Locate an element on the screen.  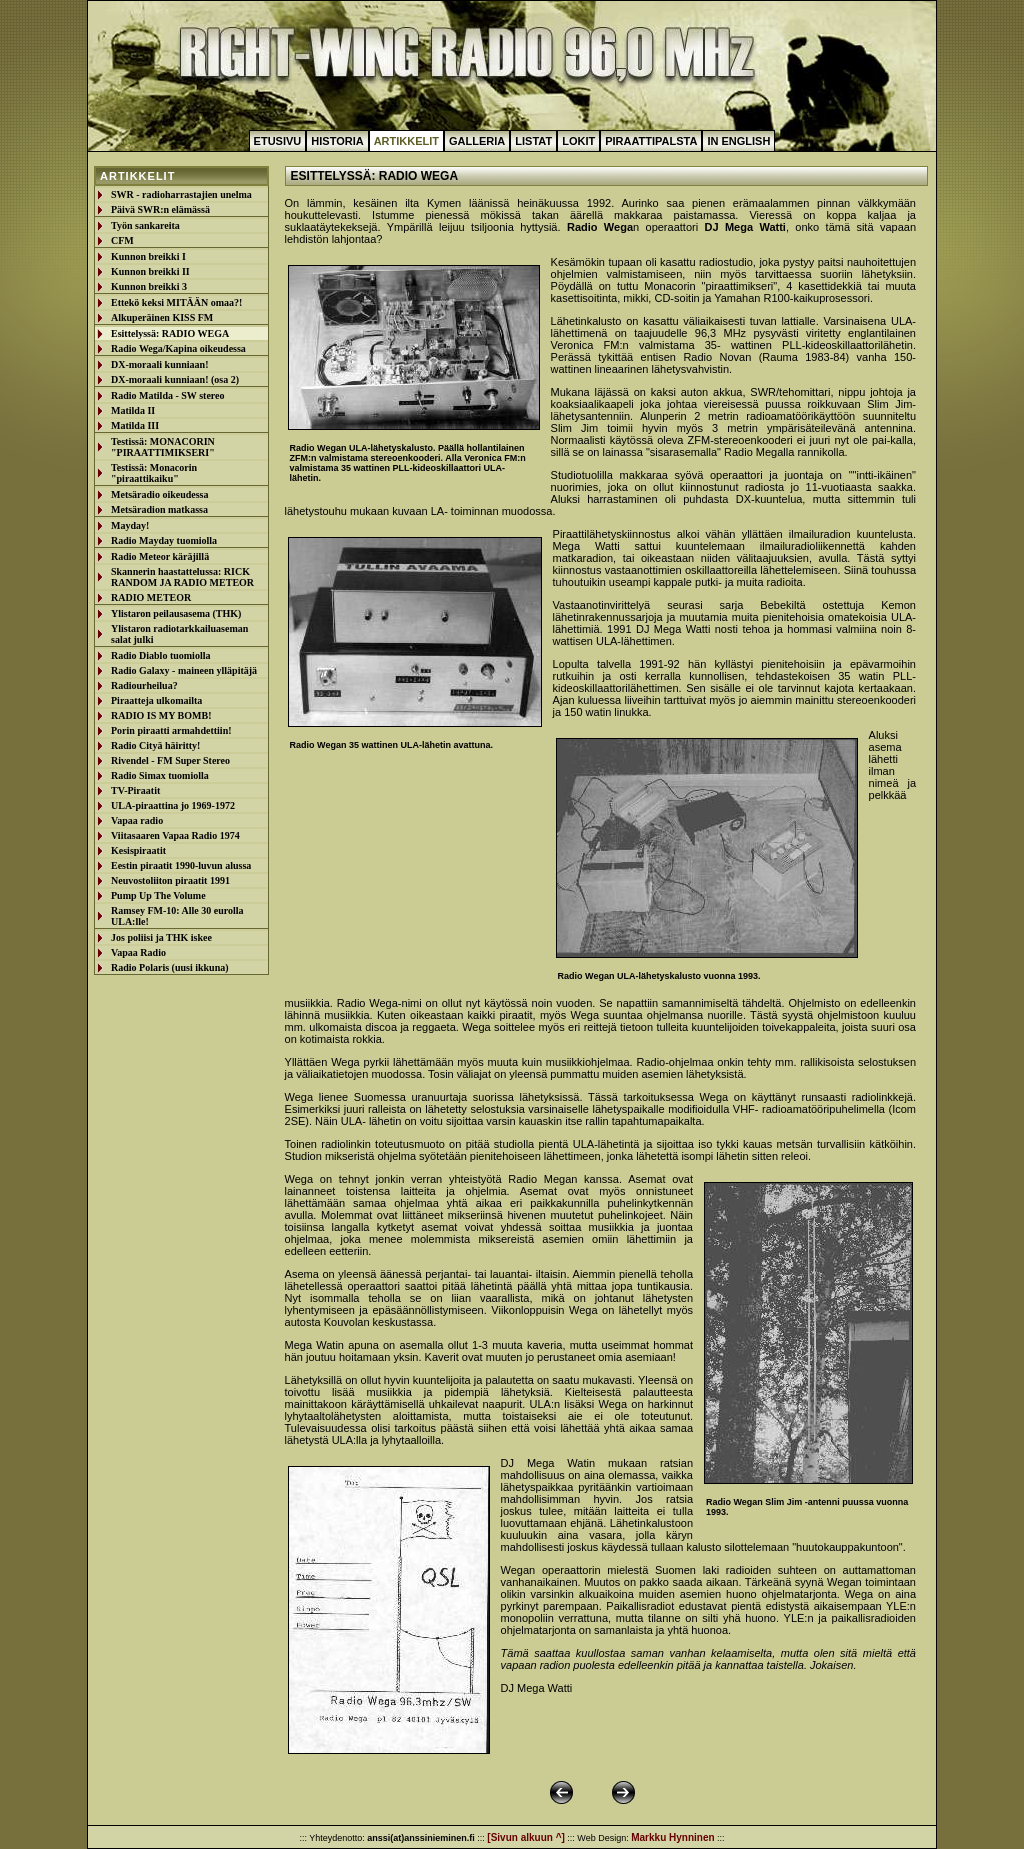
SWR - radioharrastajien unelma is located at coordinates (181, 194).